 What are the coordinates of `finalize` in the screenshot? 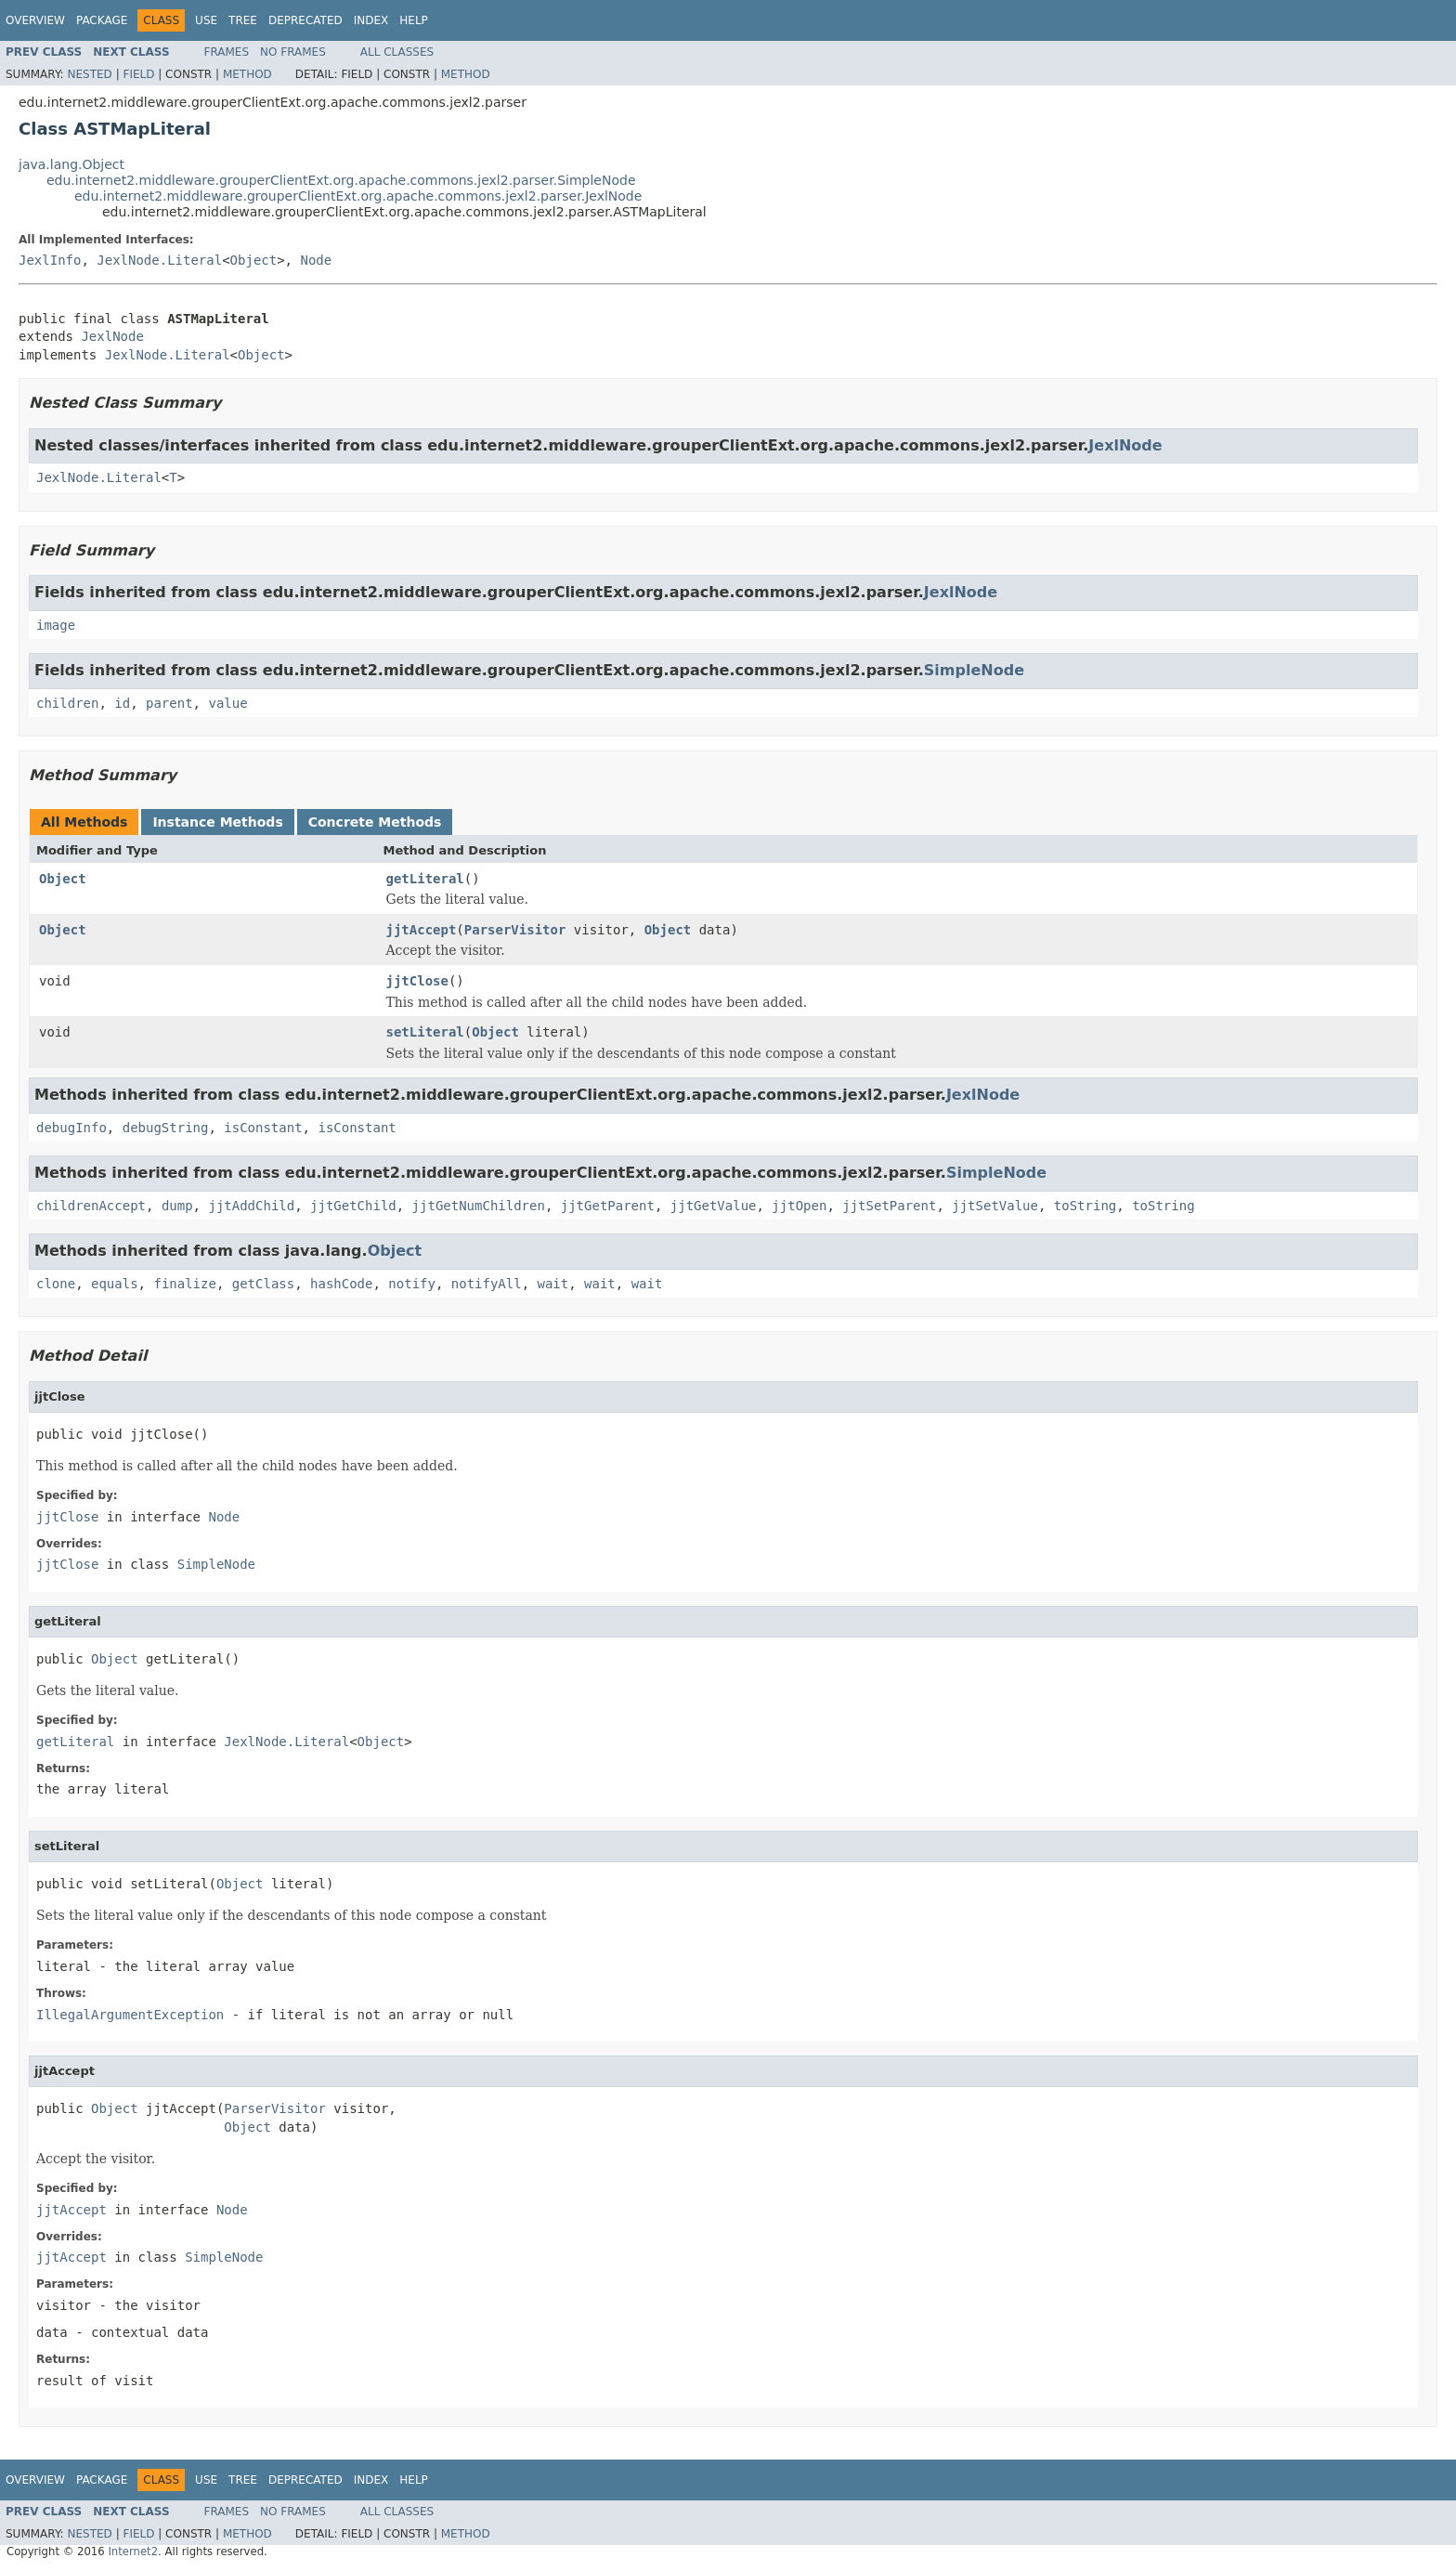 It's located at (184, 1283).